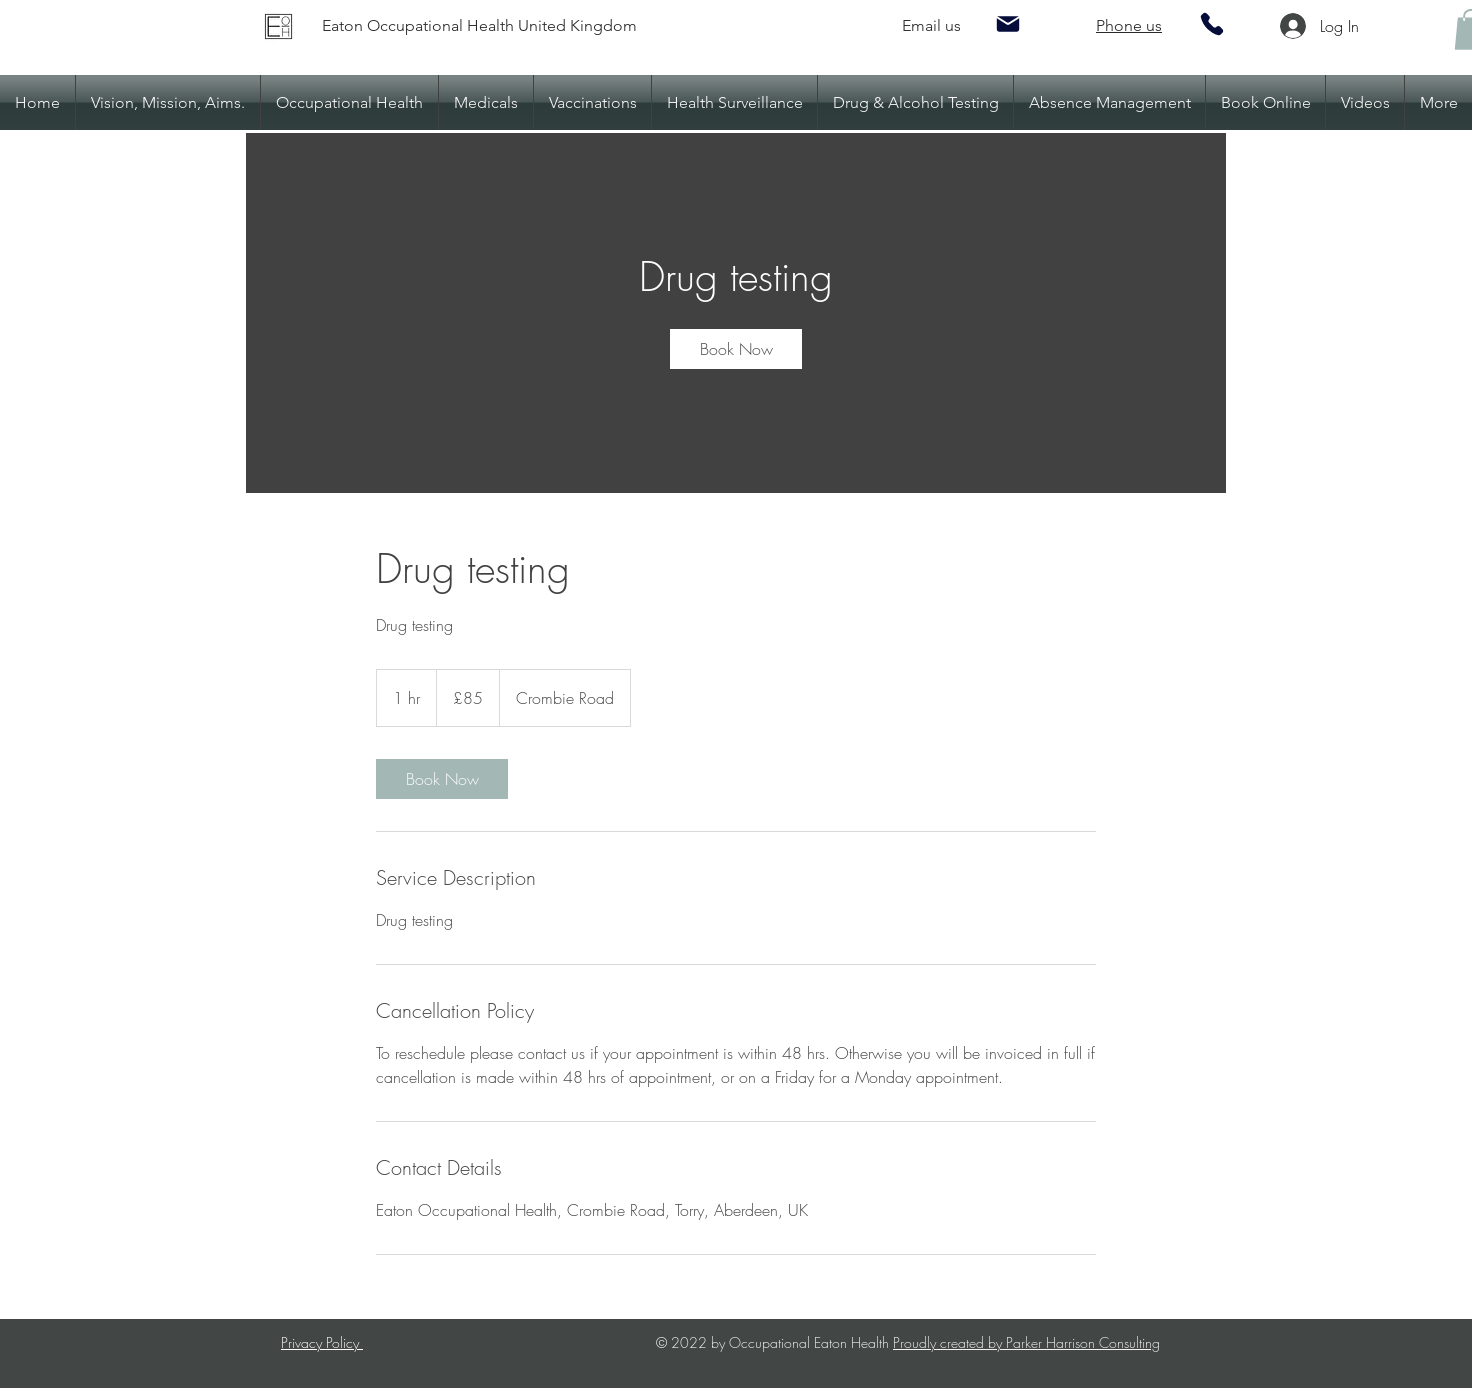  What do you see at coordinates (1026, 1342) in the screenshot?
I see `Proudly created by Parker Harrison Consulting` at bounding box center [1026, 1342].